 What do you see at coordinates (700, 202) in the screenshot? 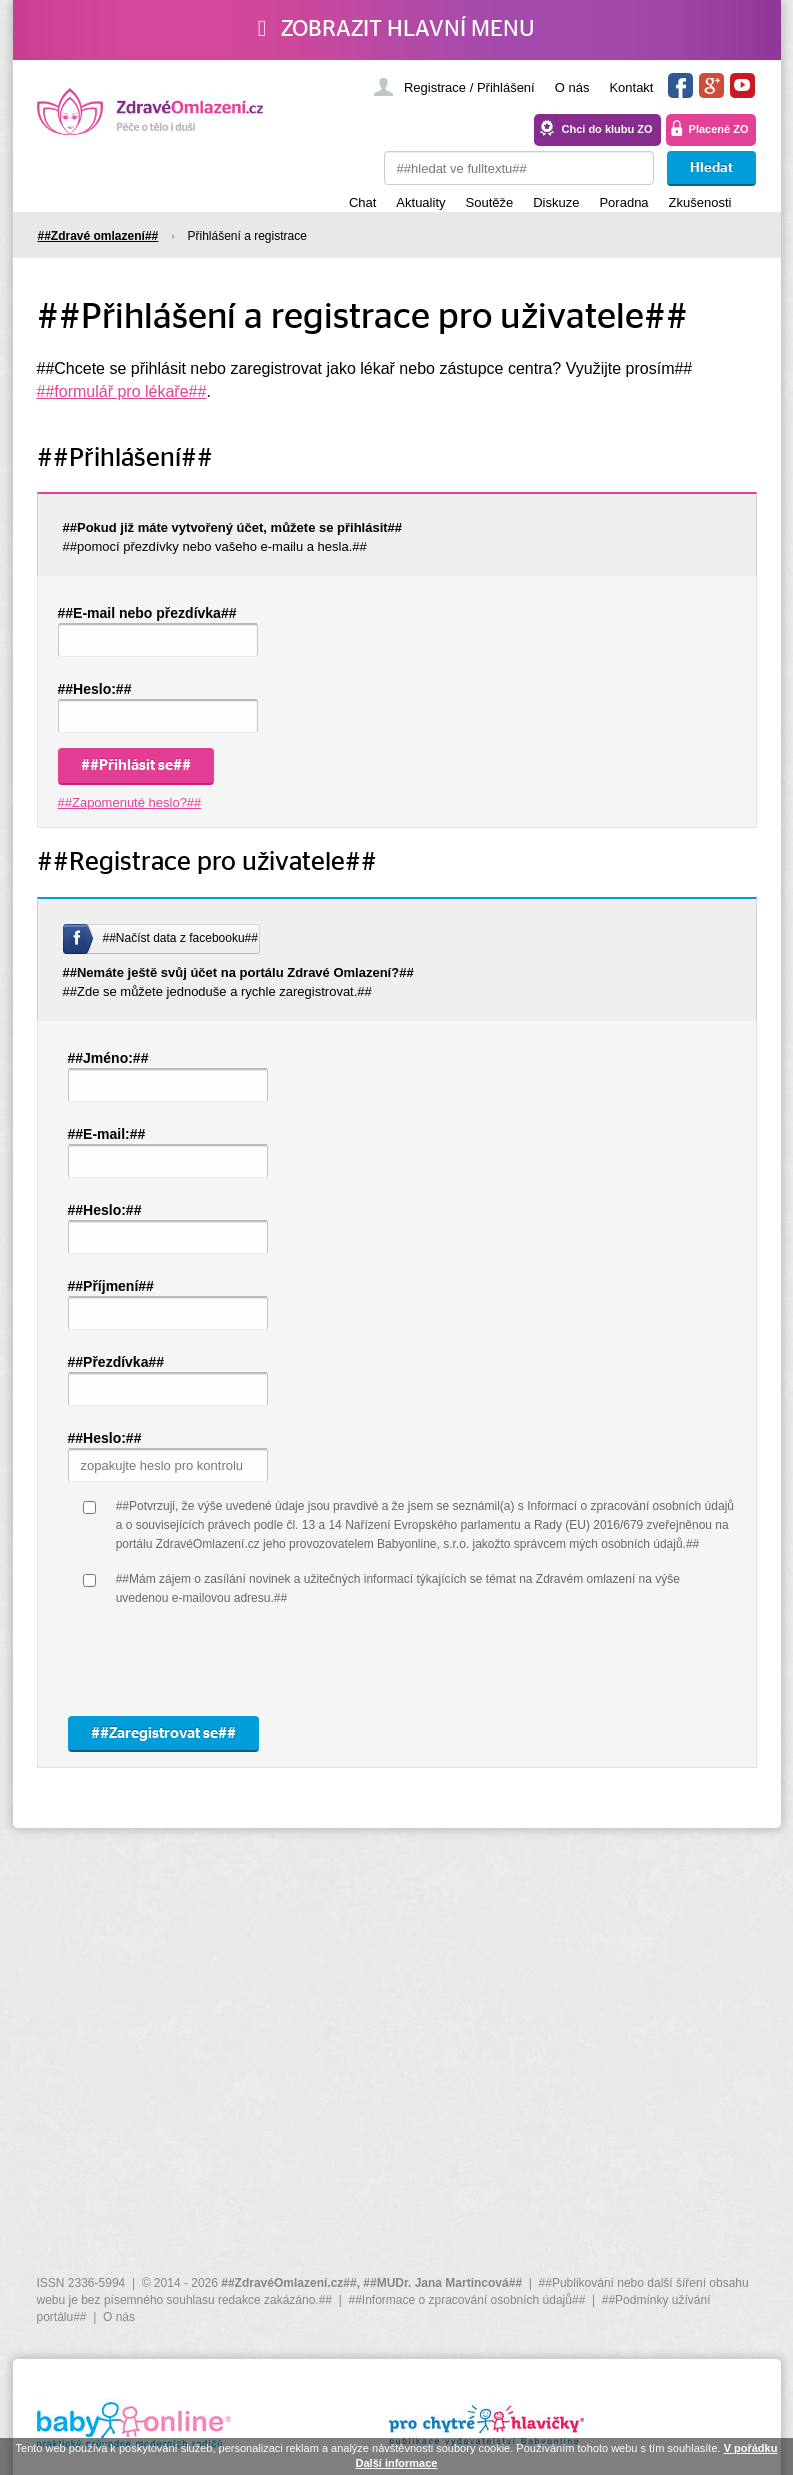
I see `Zkušenosti` at bounding box center [700, 202].